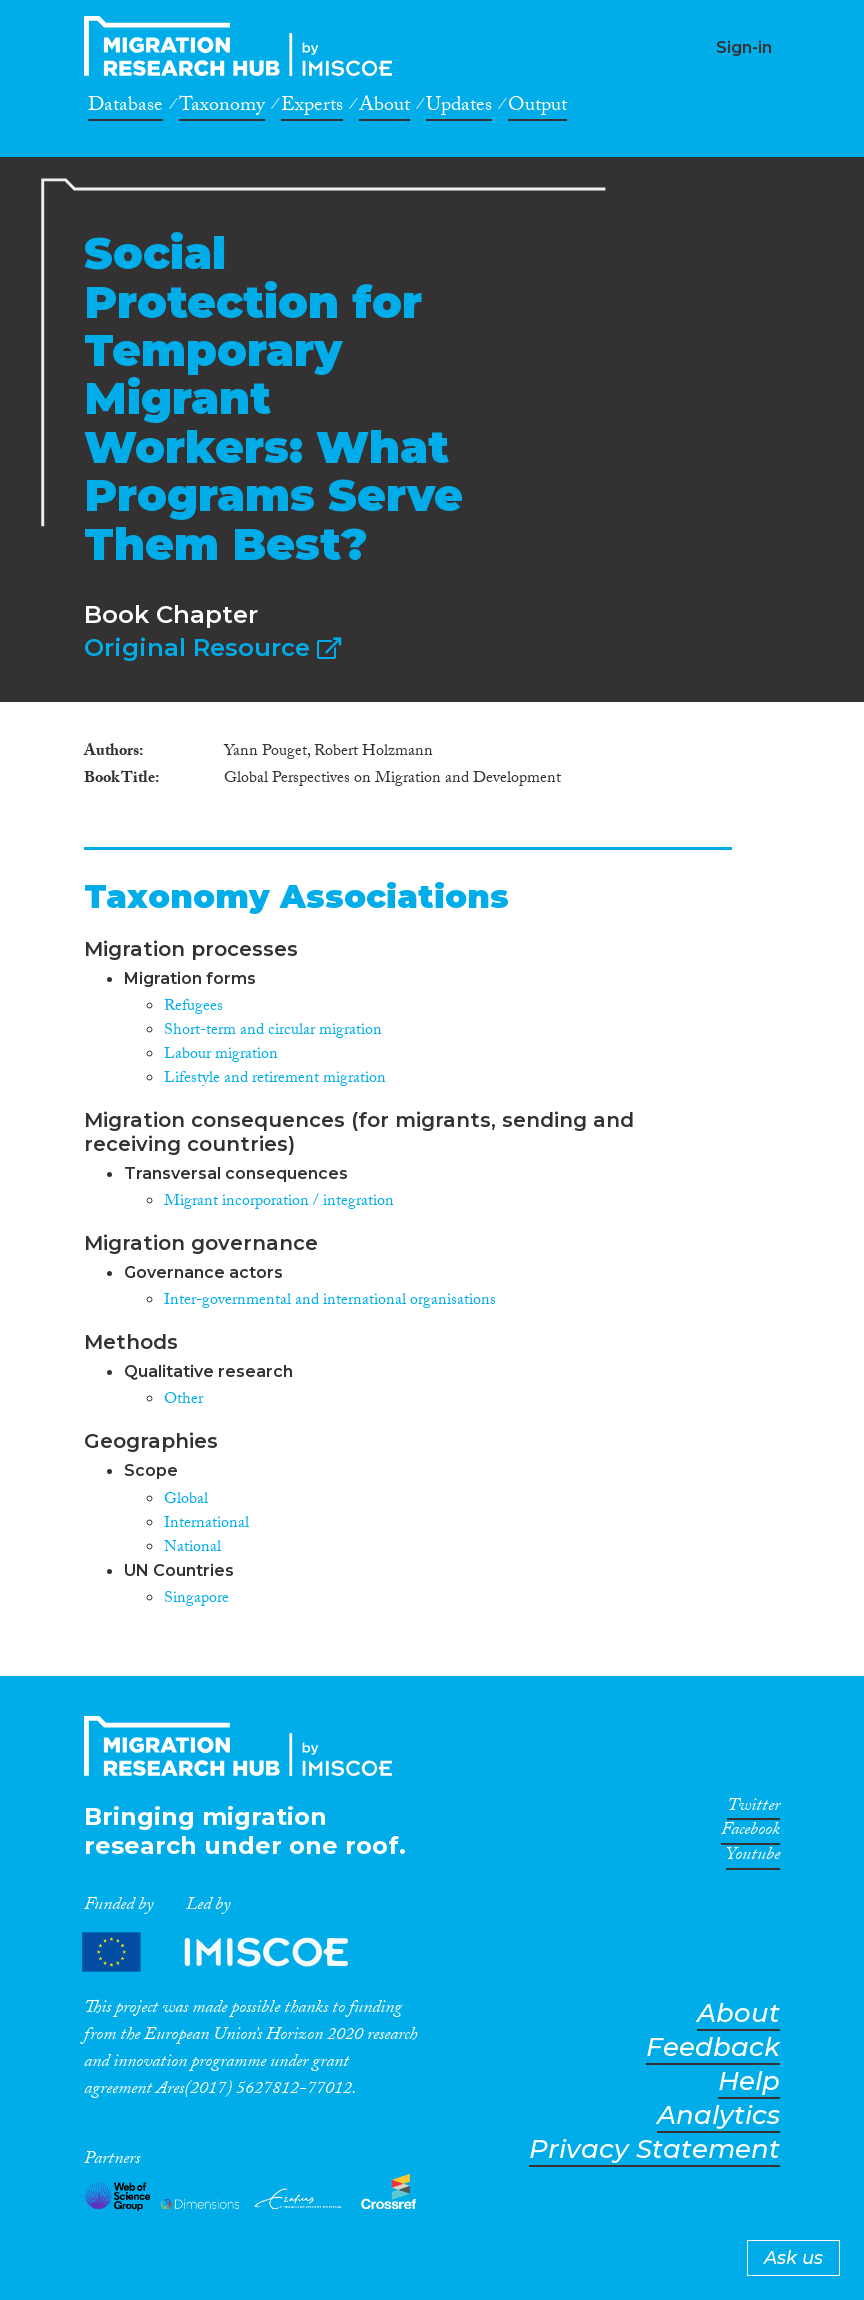 This screenshot has height=2300, width=864. What do you see at coordinates (753, 1858) in the screenshot?
I see `Youtube` at bounding box center [753, 1858].